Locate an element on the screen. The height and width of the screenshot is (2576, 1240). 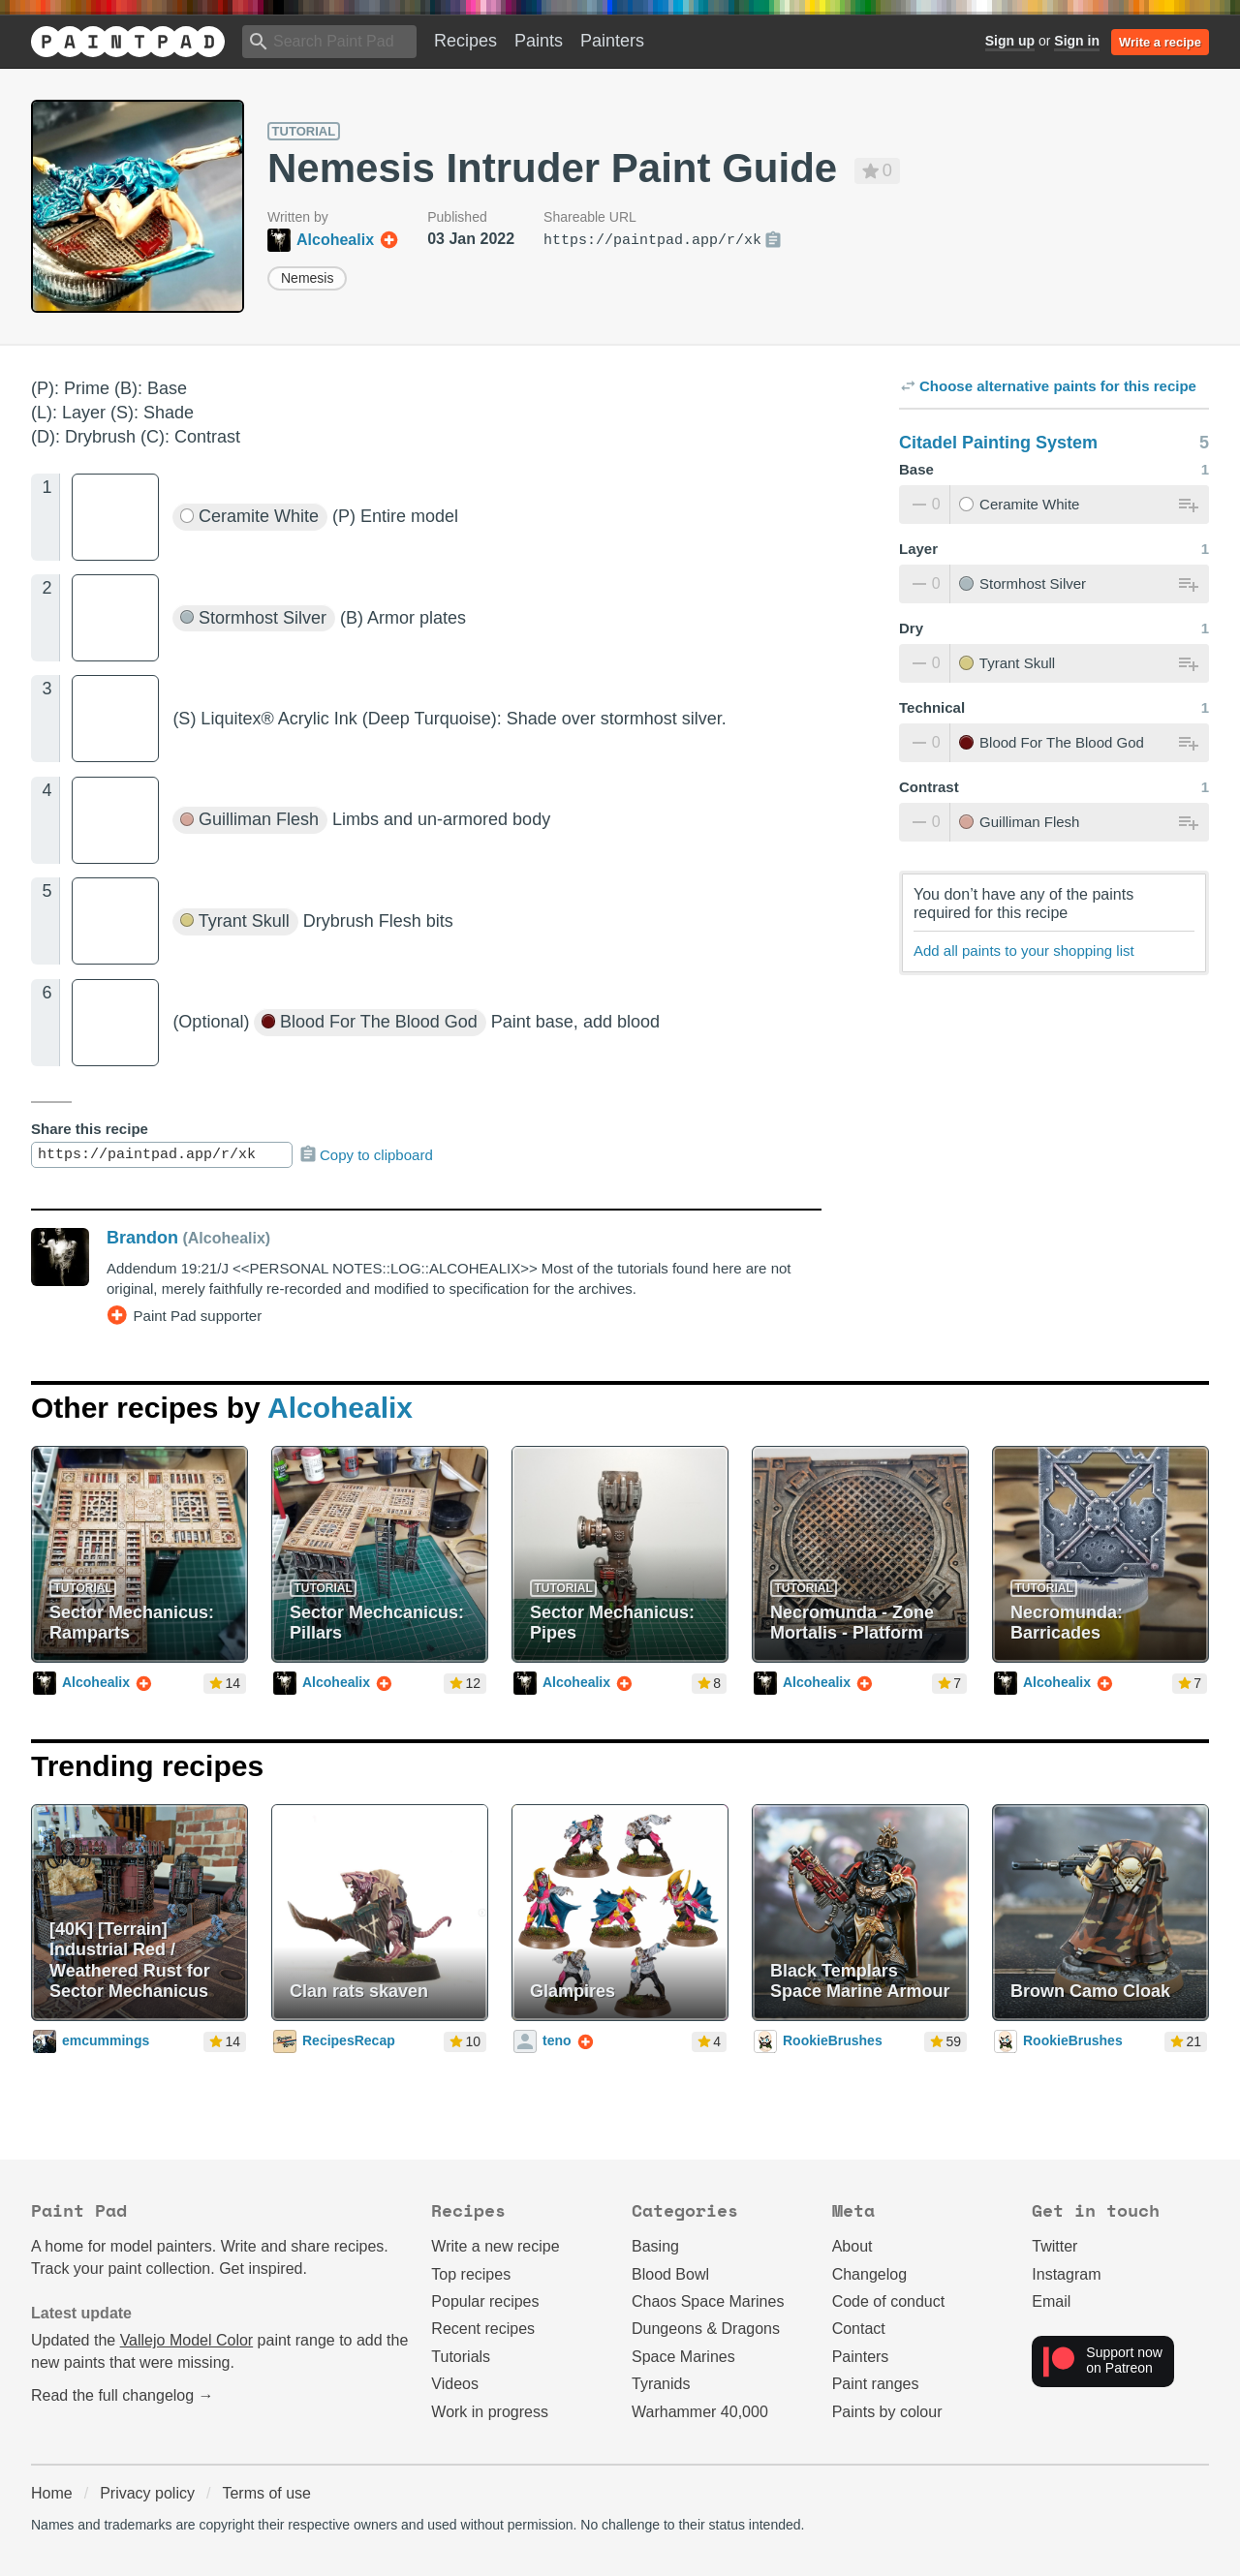
Dungeons & Dragons is located at coordinates (706, 2328).